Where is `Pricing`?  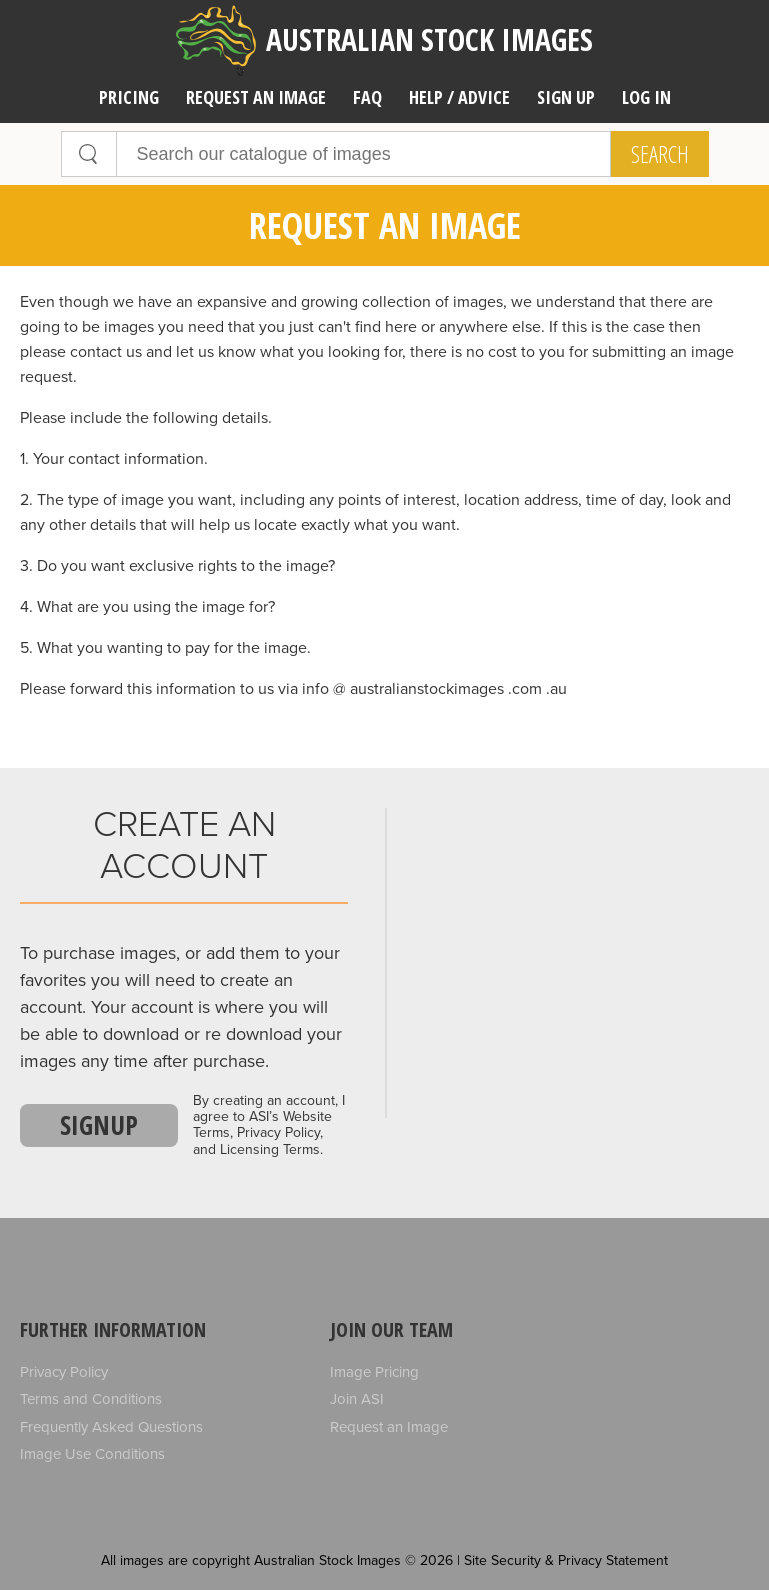
Pricing is located at coordinates (129, 97).